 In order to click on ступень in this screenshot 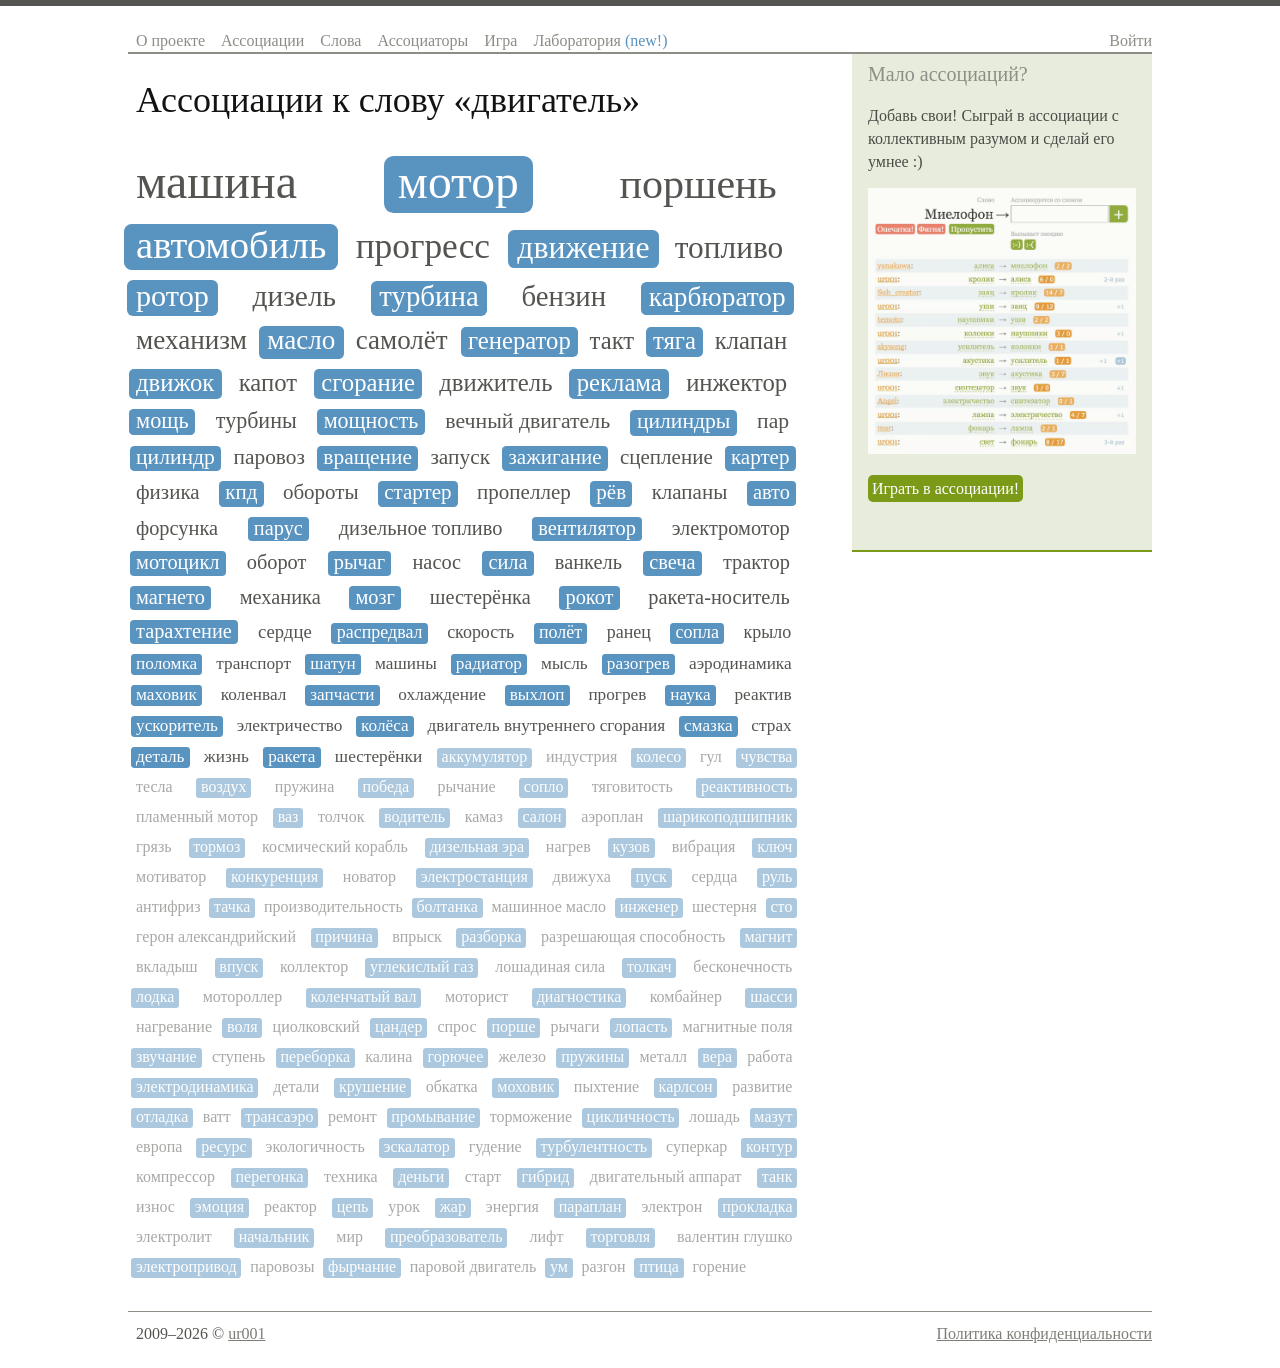, I will do `click(238, 1056)`.